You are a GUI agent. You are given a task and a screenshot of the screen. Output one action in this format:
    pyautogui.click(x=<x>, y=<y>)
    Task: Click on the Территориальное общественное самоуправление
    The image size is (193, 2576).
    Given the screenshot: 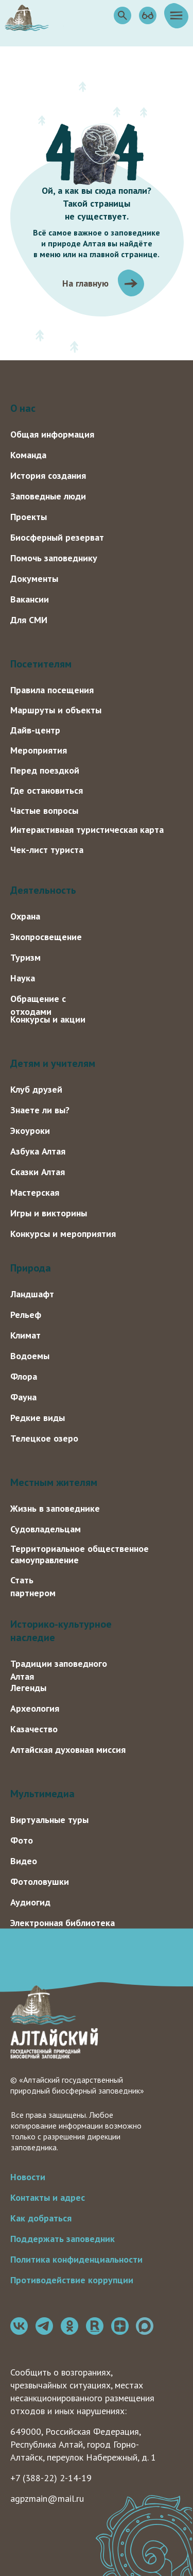 What is the action you would take?
    pyautogui.click(x=79, y=1554)
    